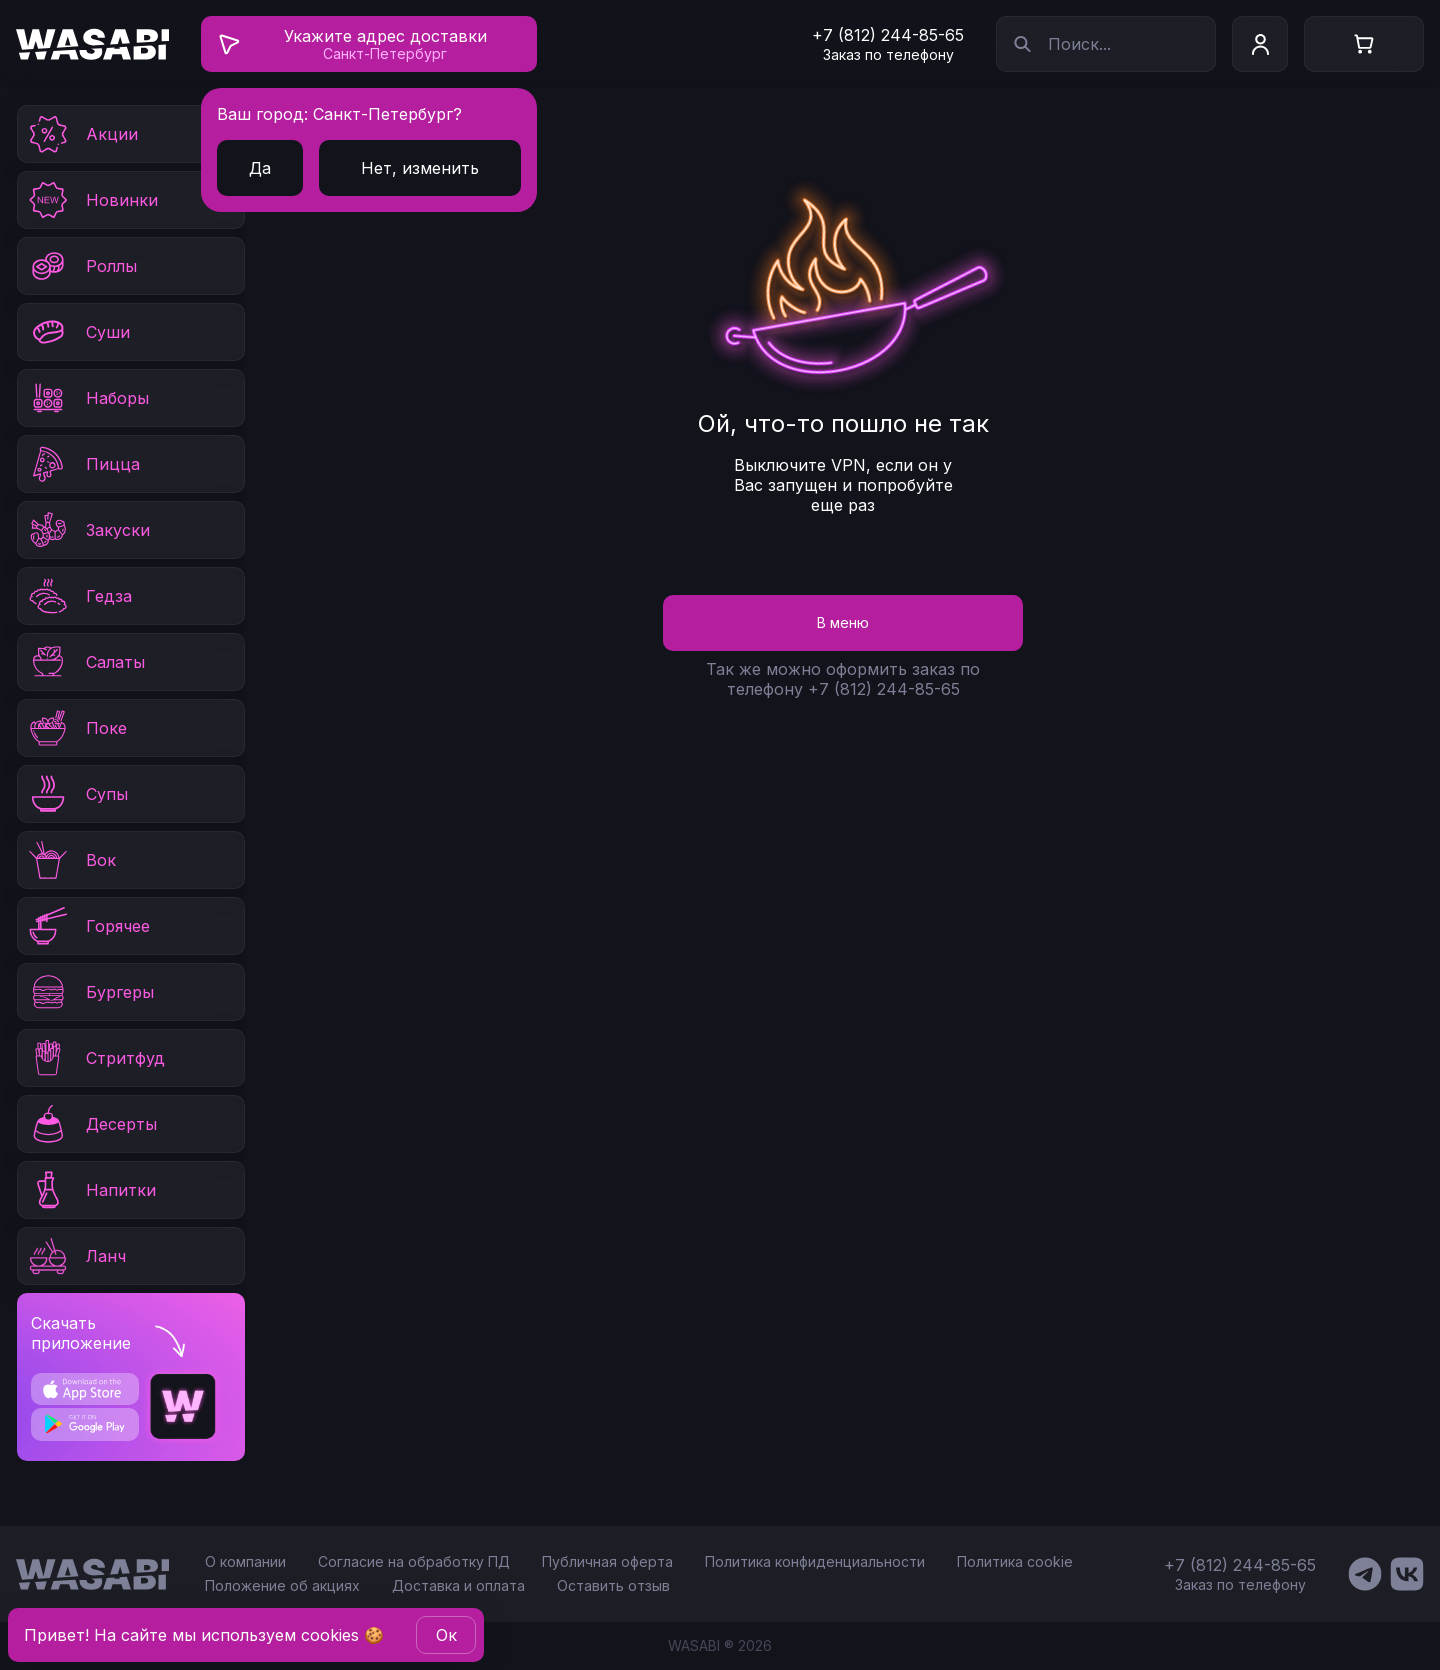 This screenshot has width=1440, height=1670. Describe the element at coordinates (282, 1585) in the screenshot. I see `Положение об акциях` at that location.